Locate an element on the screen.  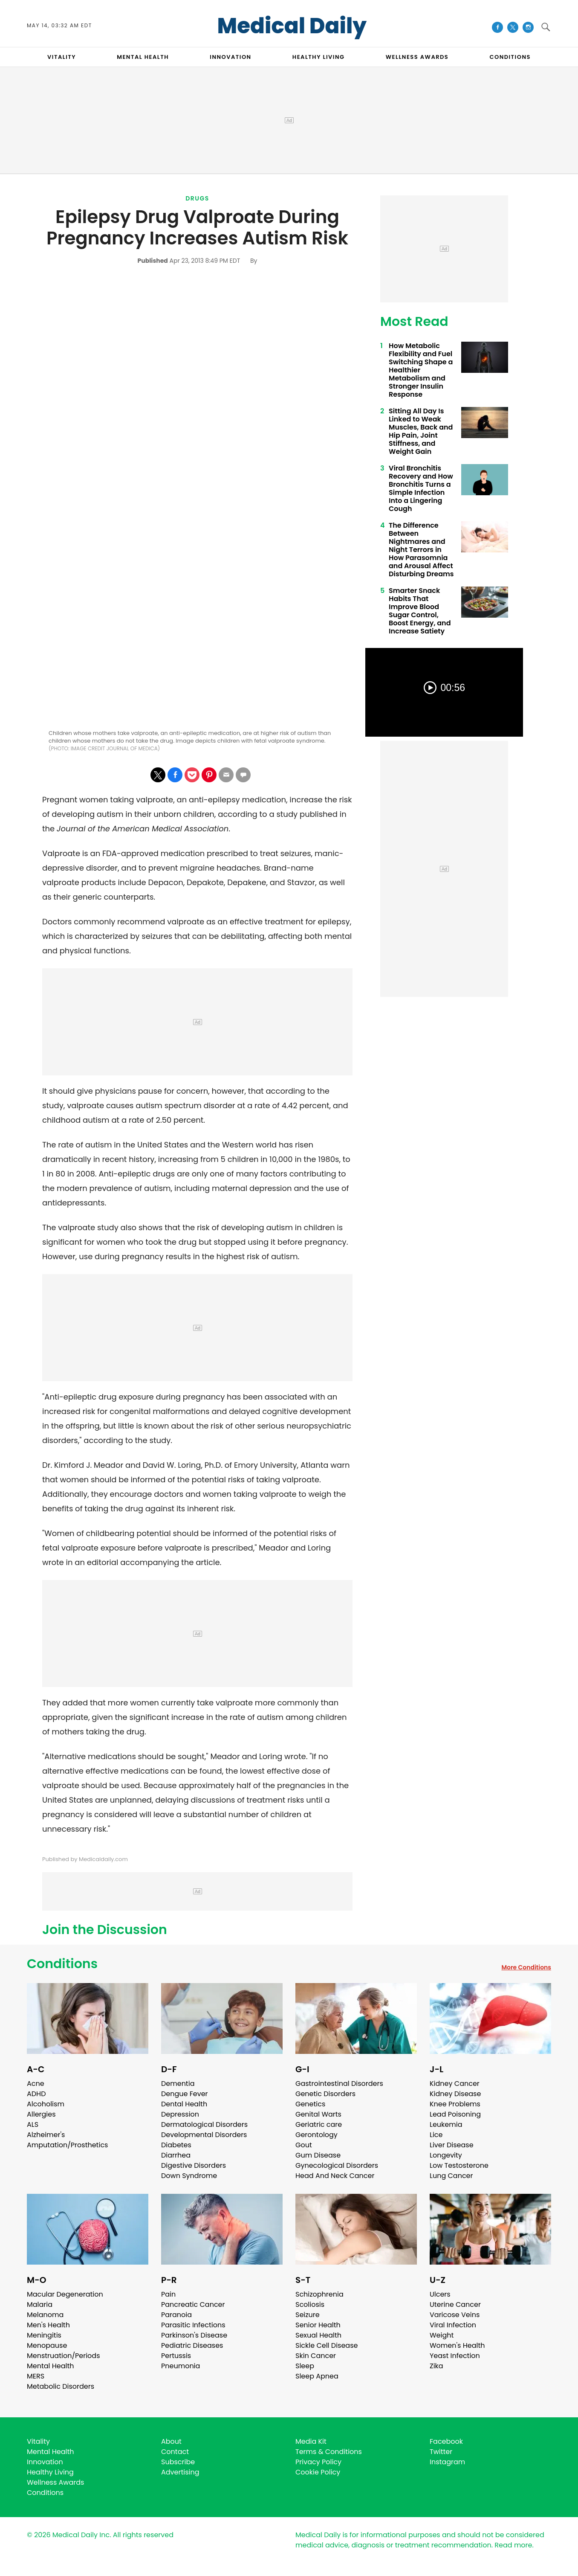
Contact is located at coordinates (175, 2452).